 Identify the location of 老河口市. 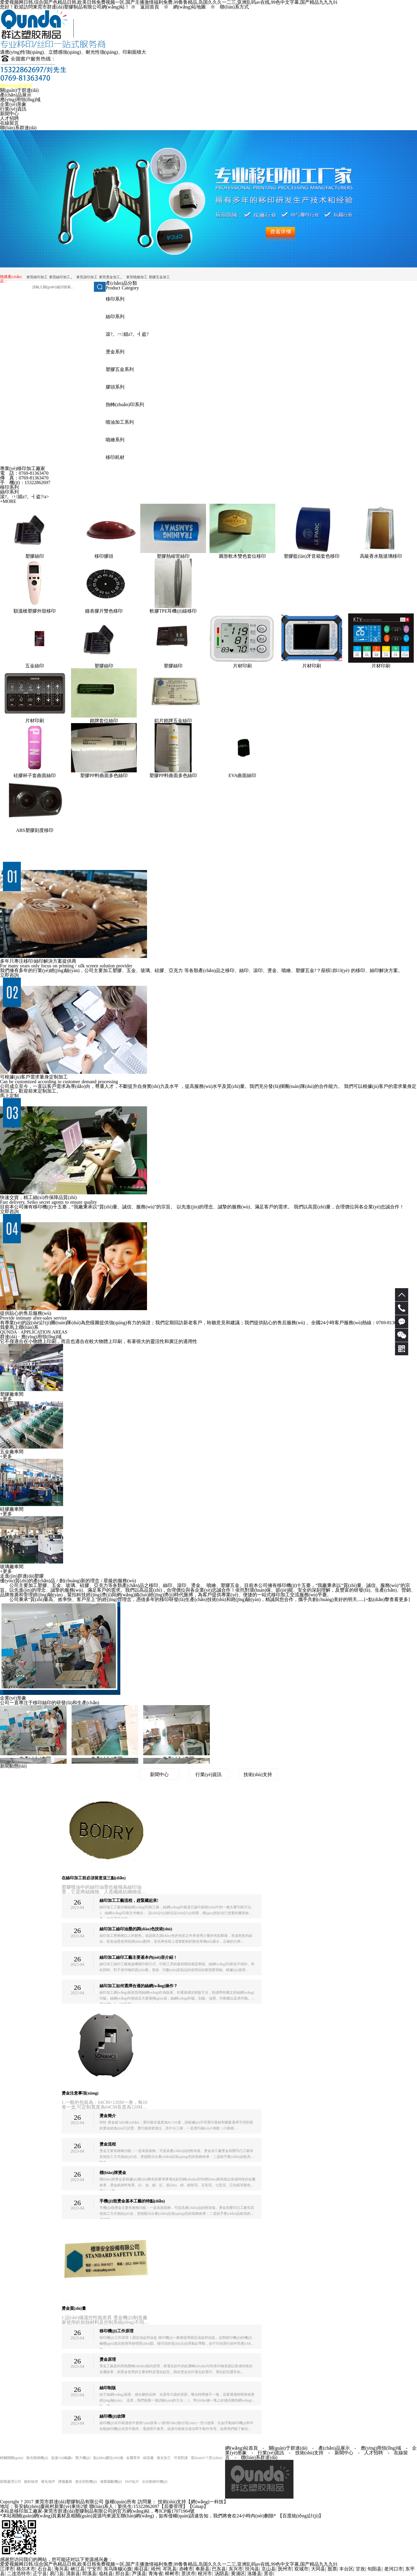
(393, 2568).